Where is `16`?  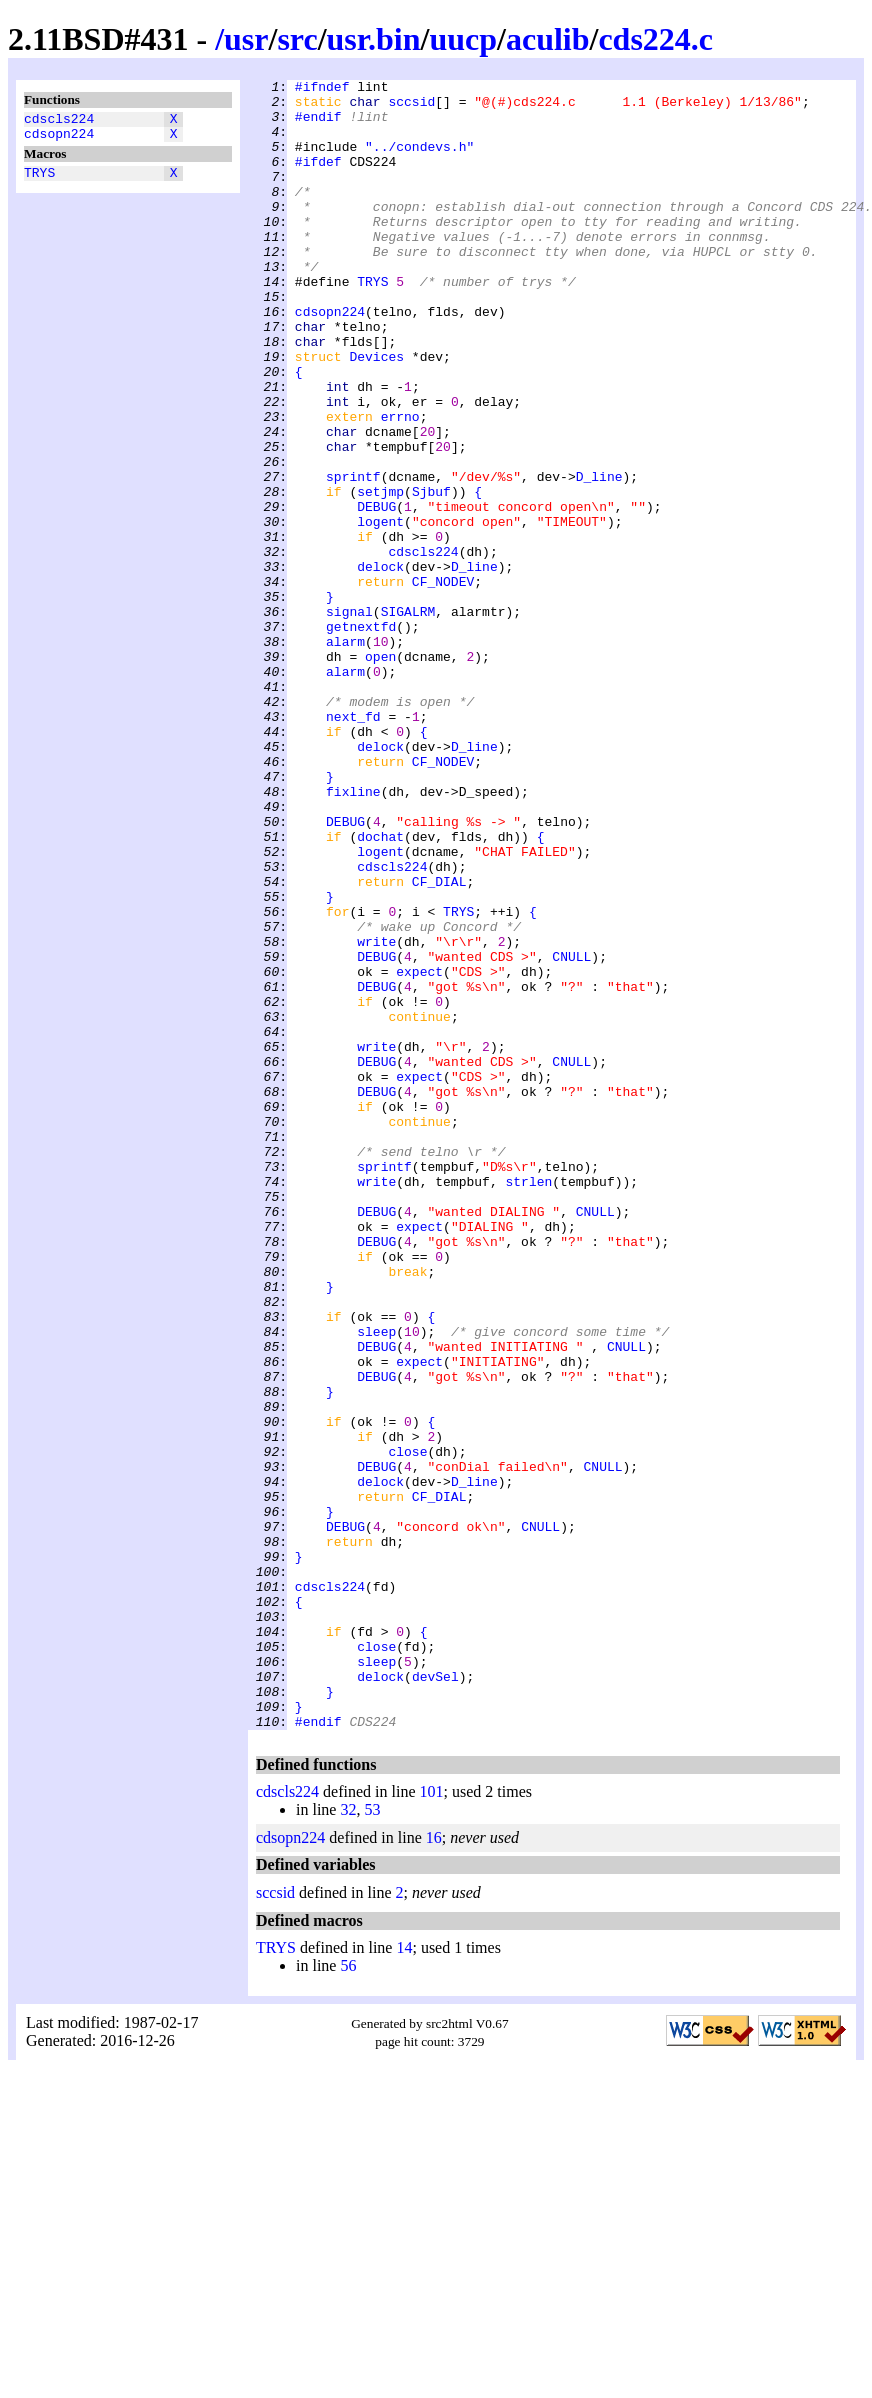 16 is located at coordinates (434, 2167).